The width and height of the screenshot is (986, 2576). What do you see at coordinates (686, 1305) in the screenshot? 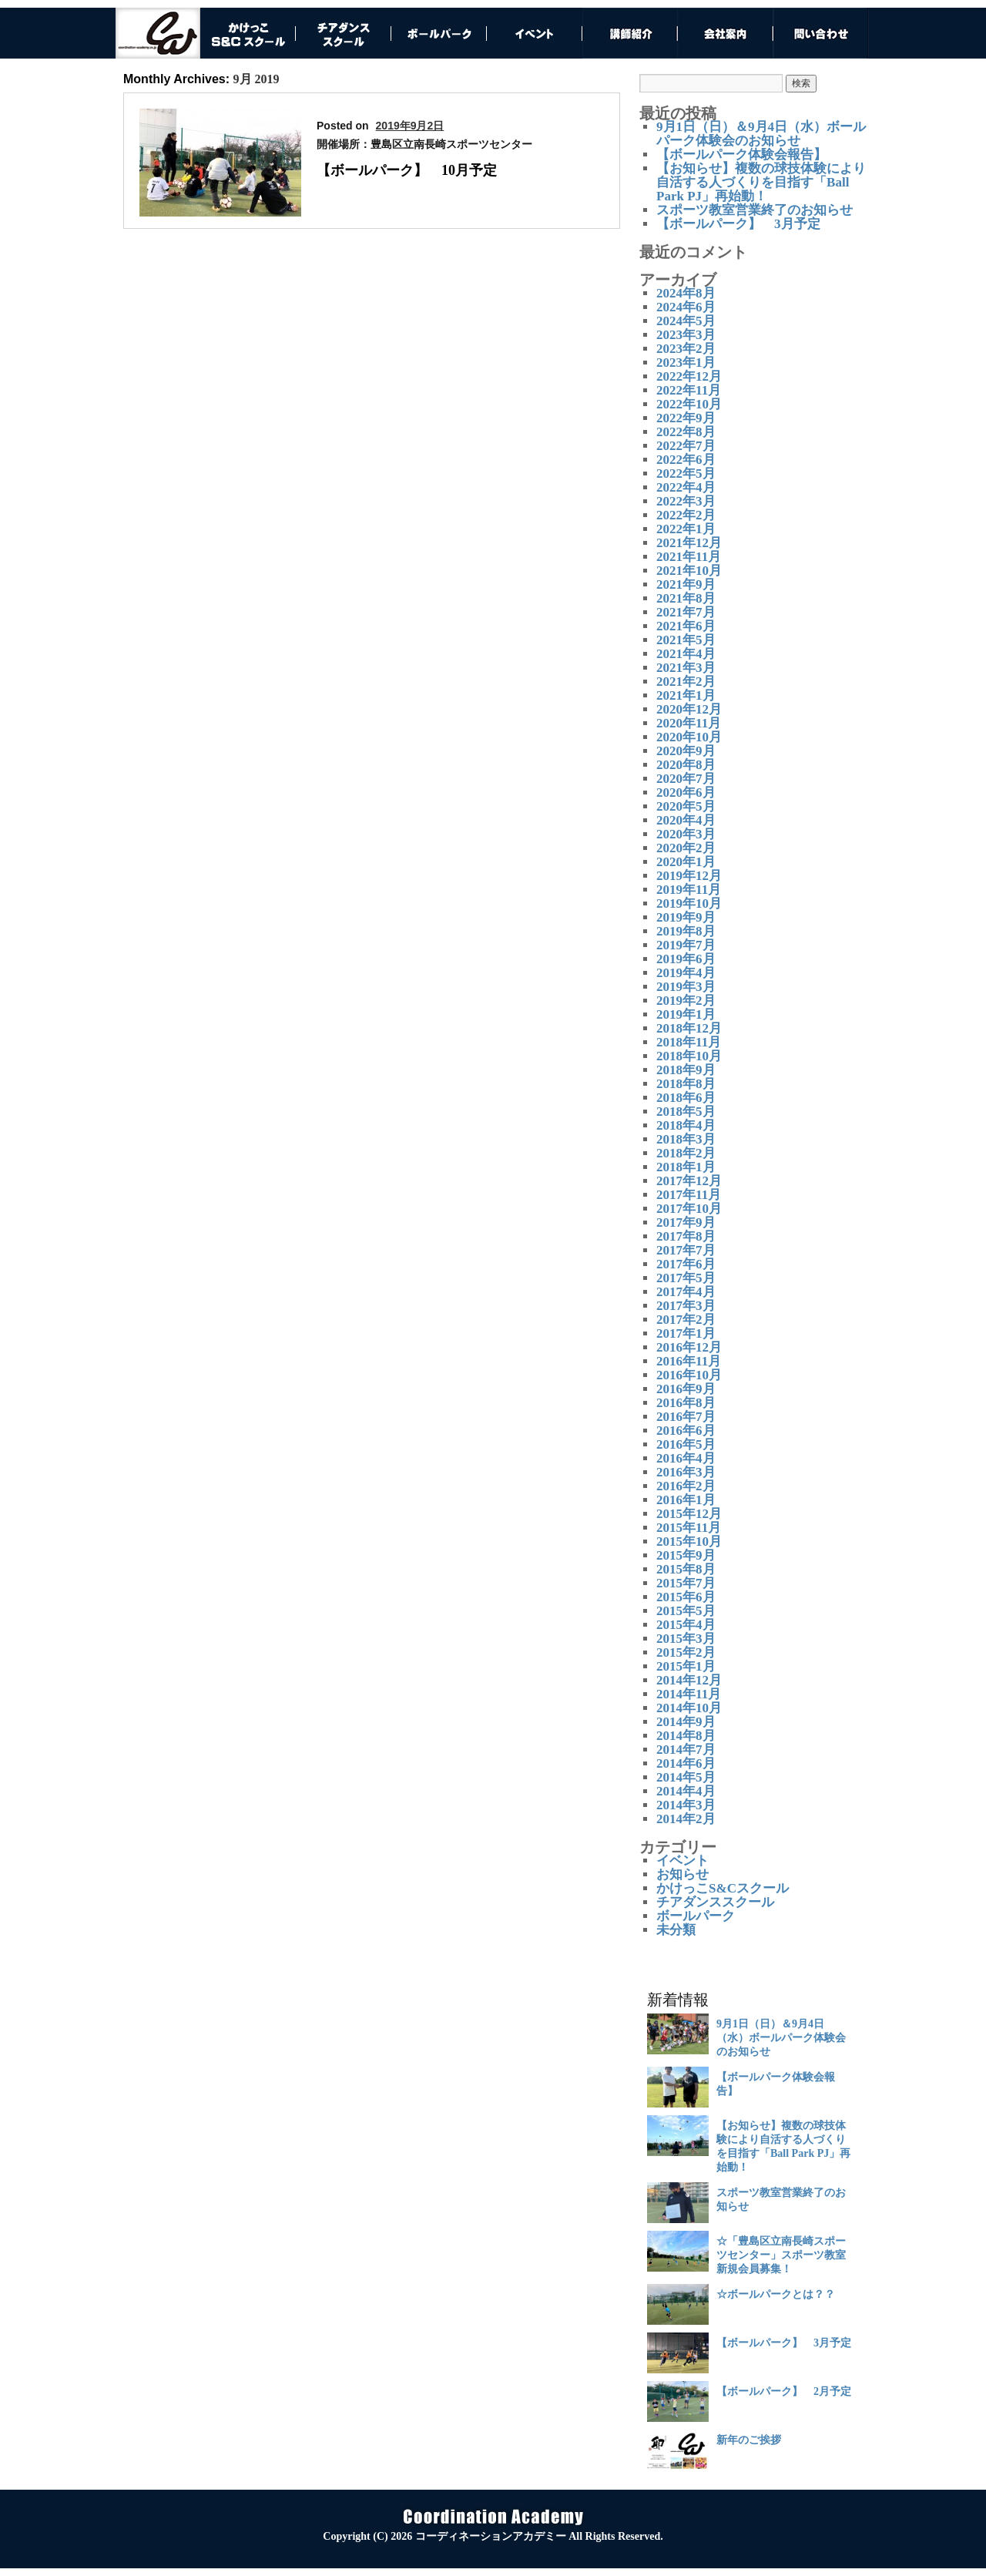
I see `2017年3月` at bounding box center [686, 1305].